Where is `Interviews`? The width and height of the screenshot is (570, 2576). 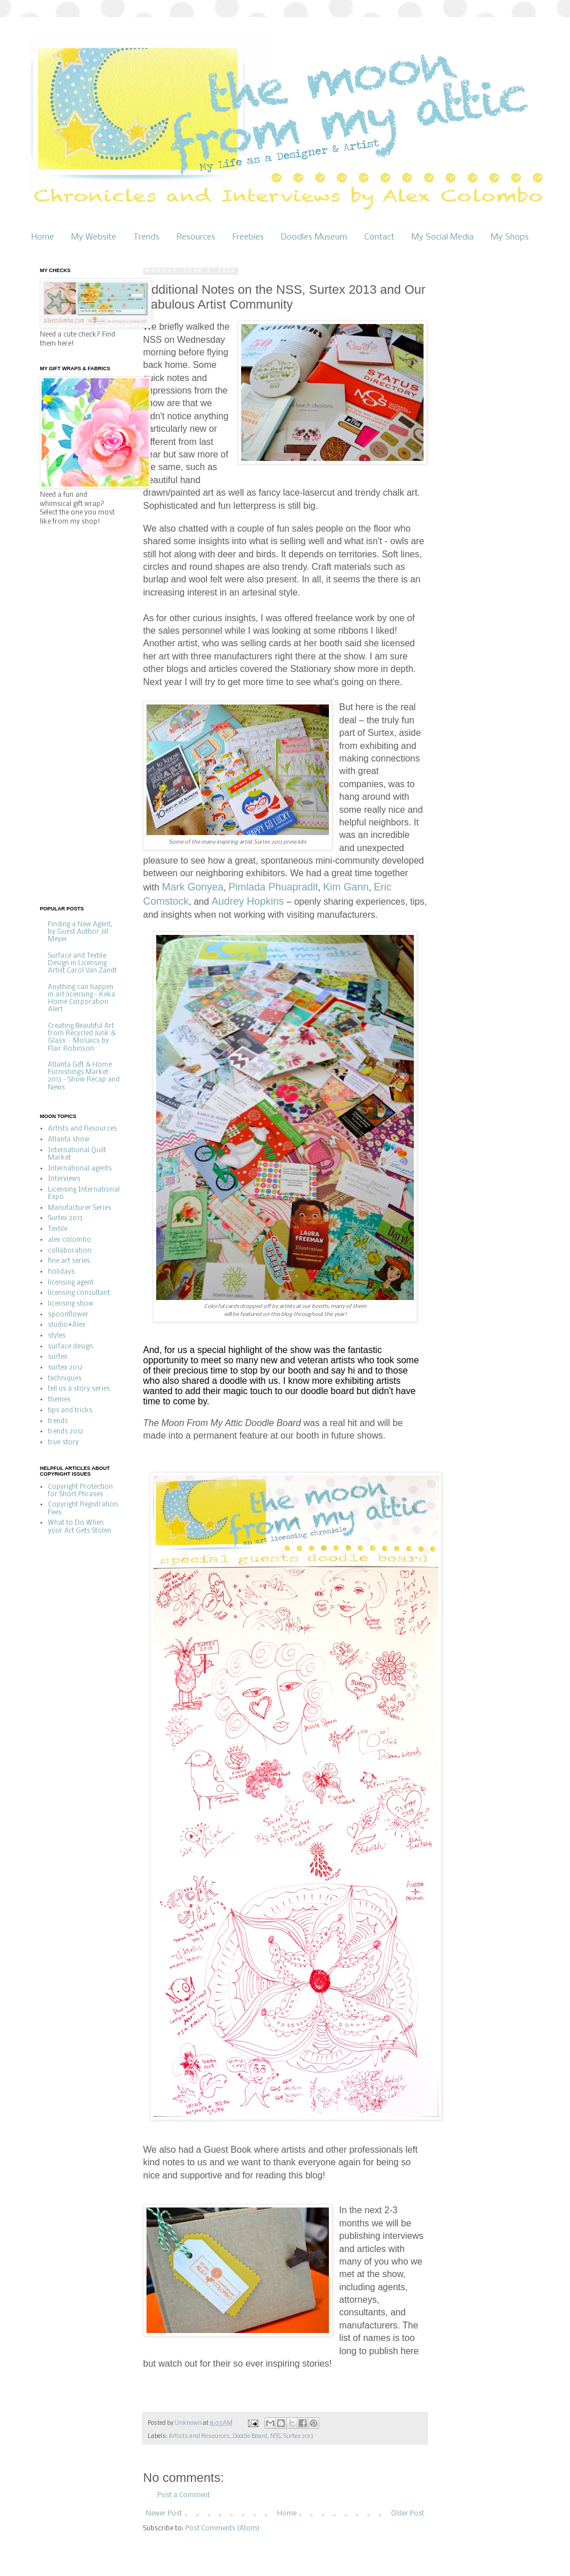
Interviews is located at coordinates (64, 1179).